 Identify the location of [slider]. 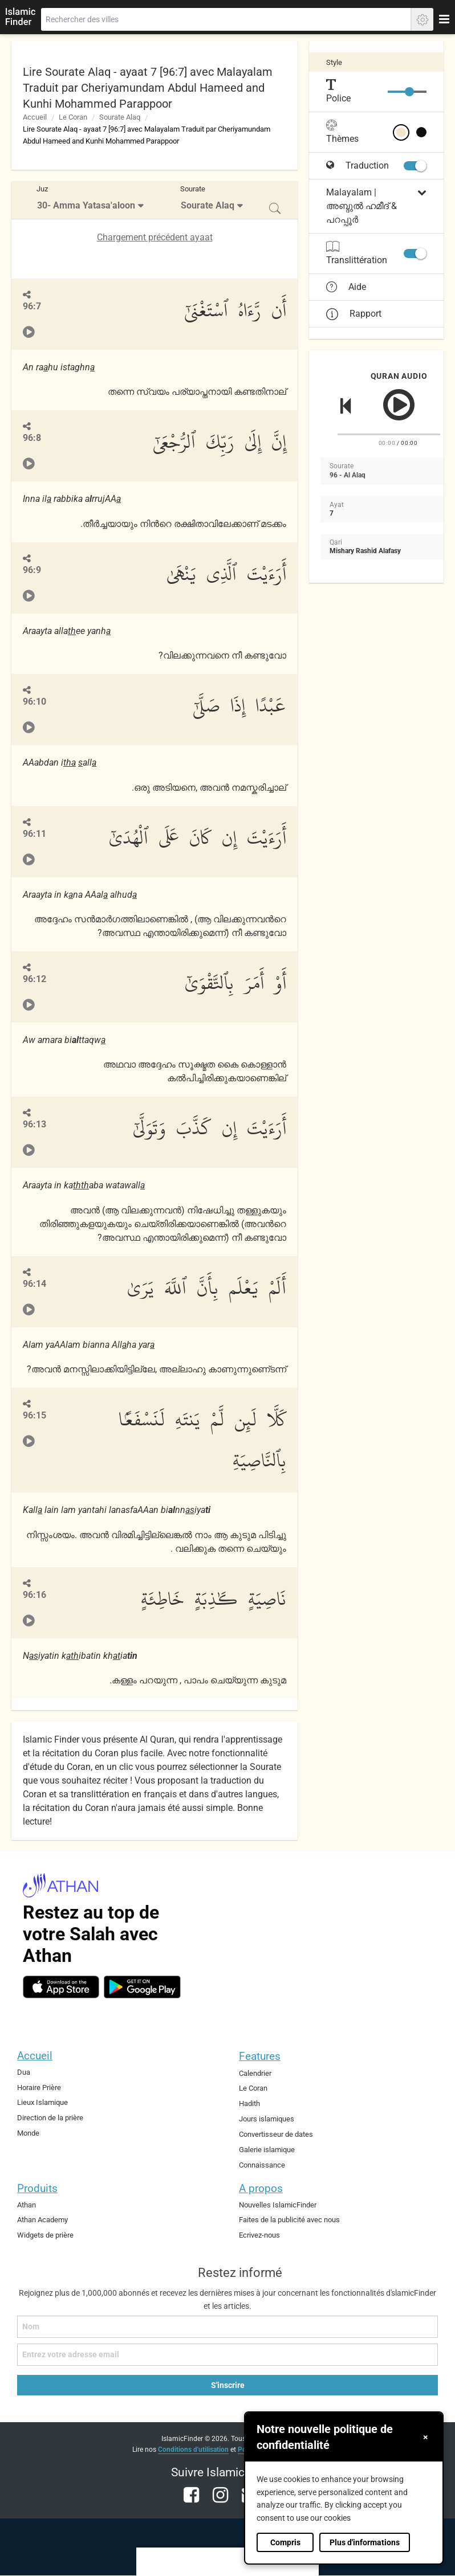
(409, 91).